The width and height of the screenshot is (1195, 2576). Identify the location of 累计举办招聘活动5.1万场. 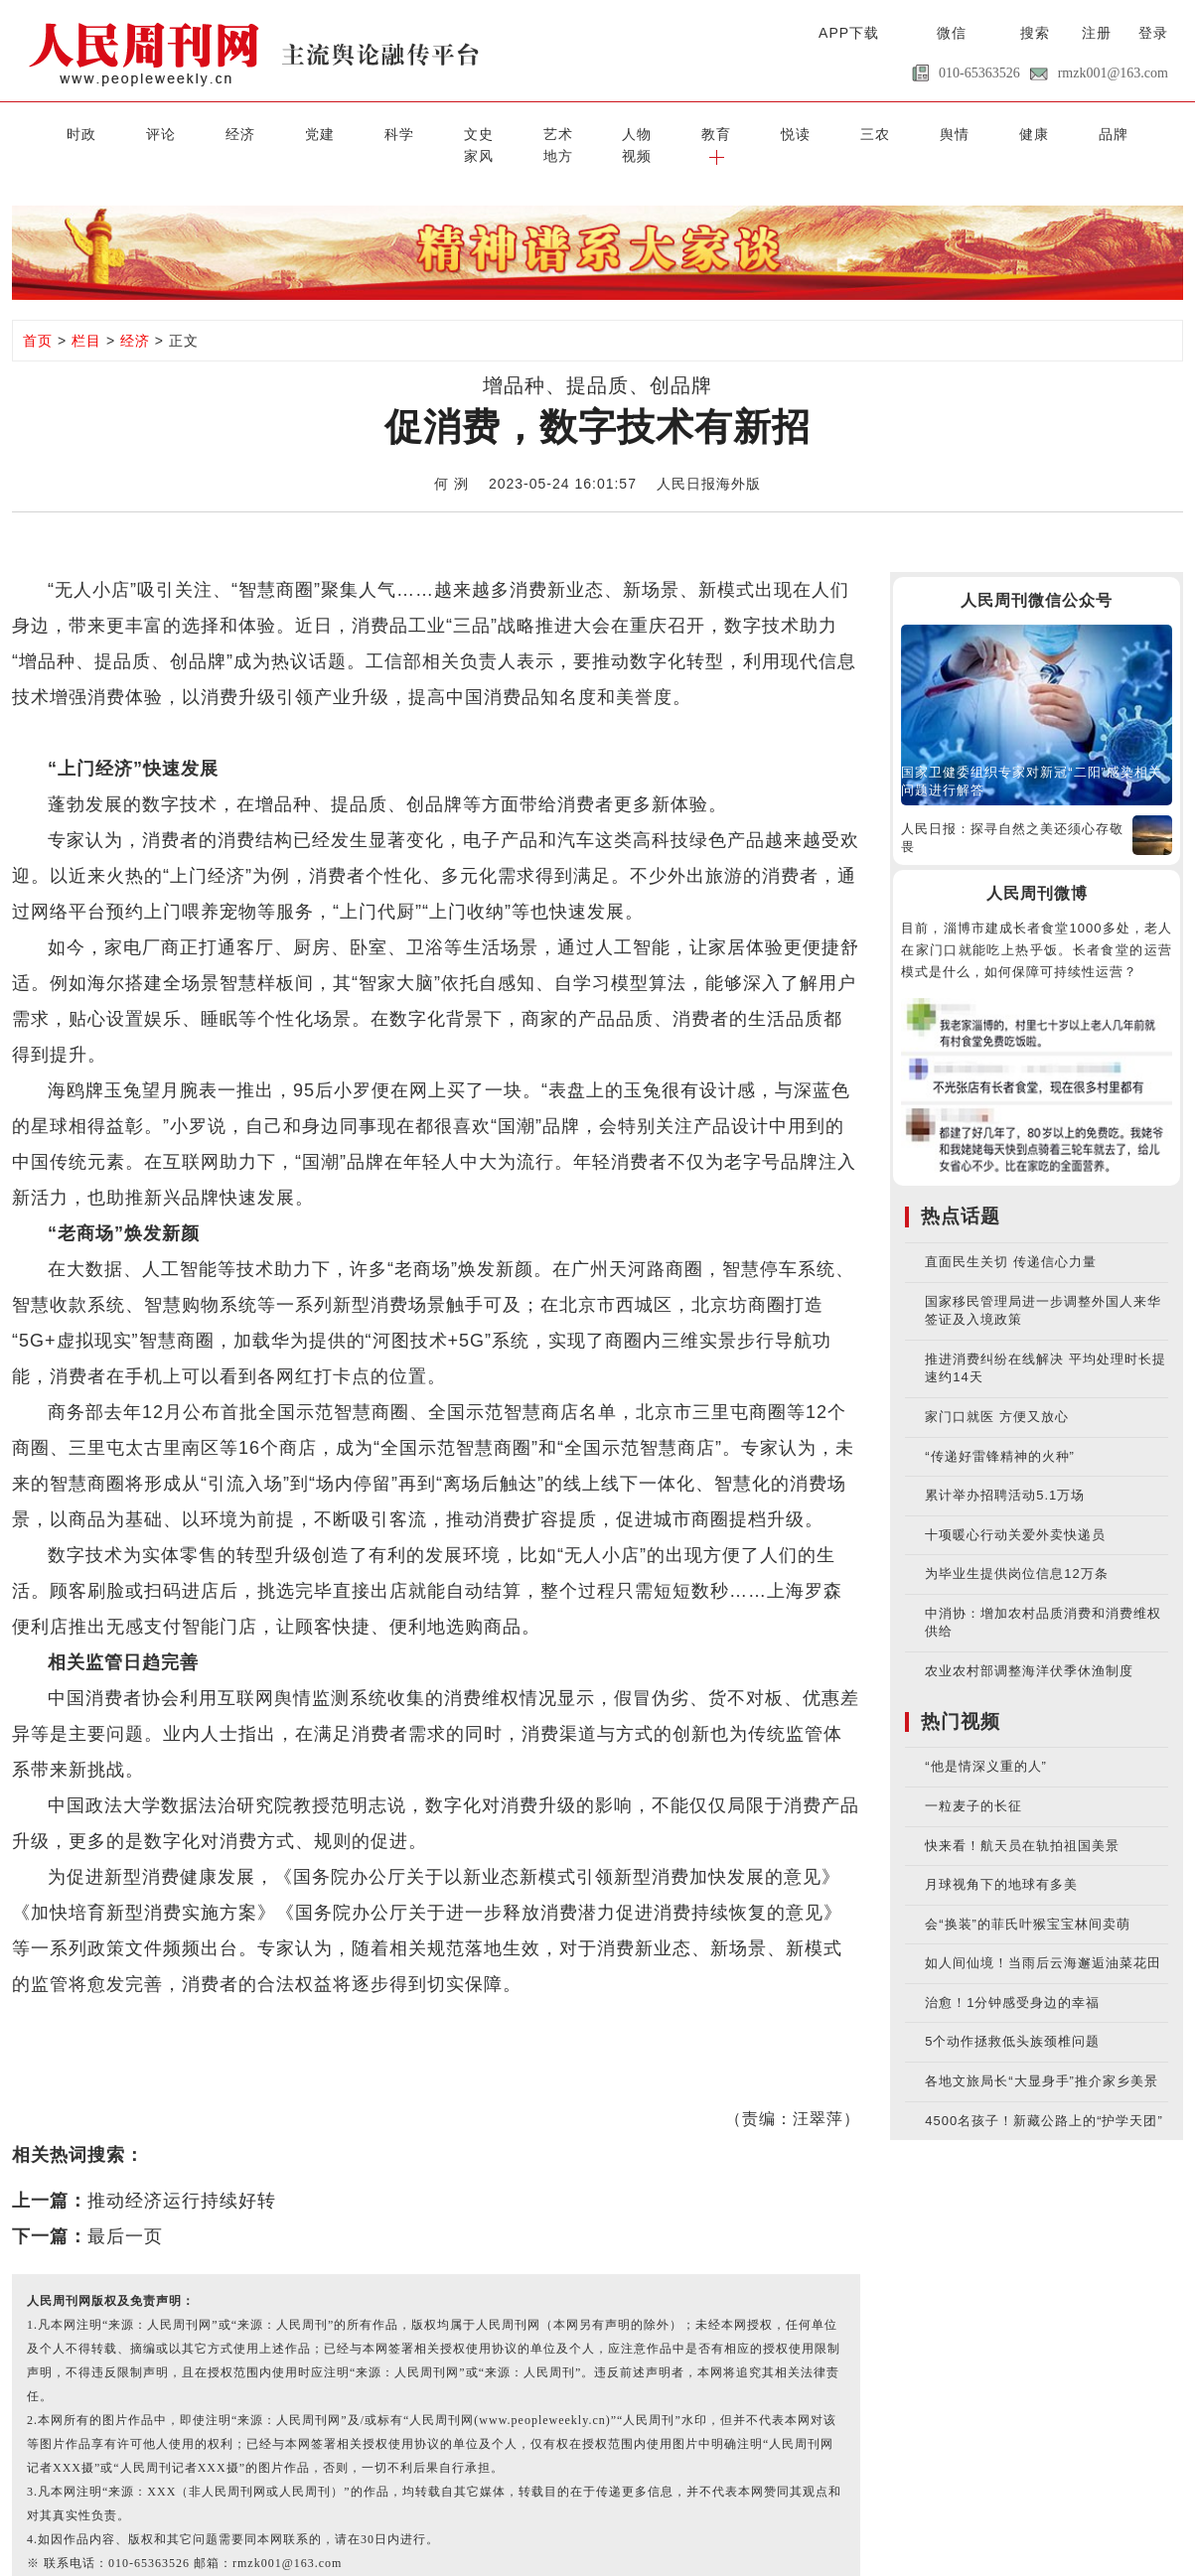
(1005, 1471).